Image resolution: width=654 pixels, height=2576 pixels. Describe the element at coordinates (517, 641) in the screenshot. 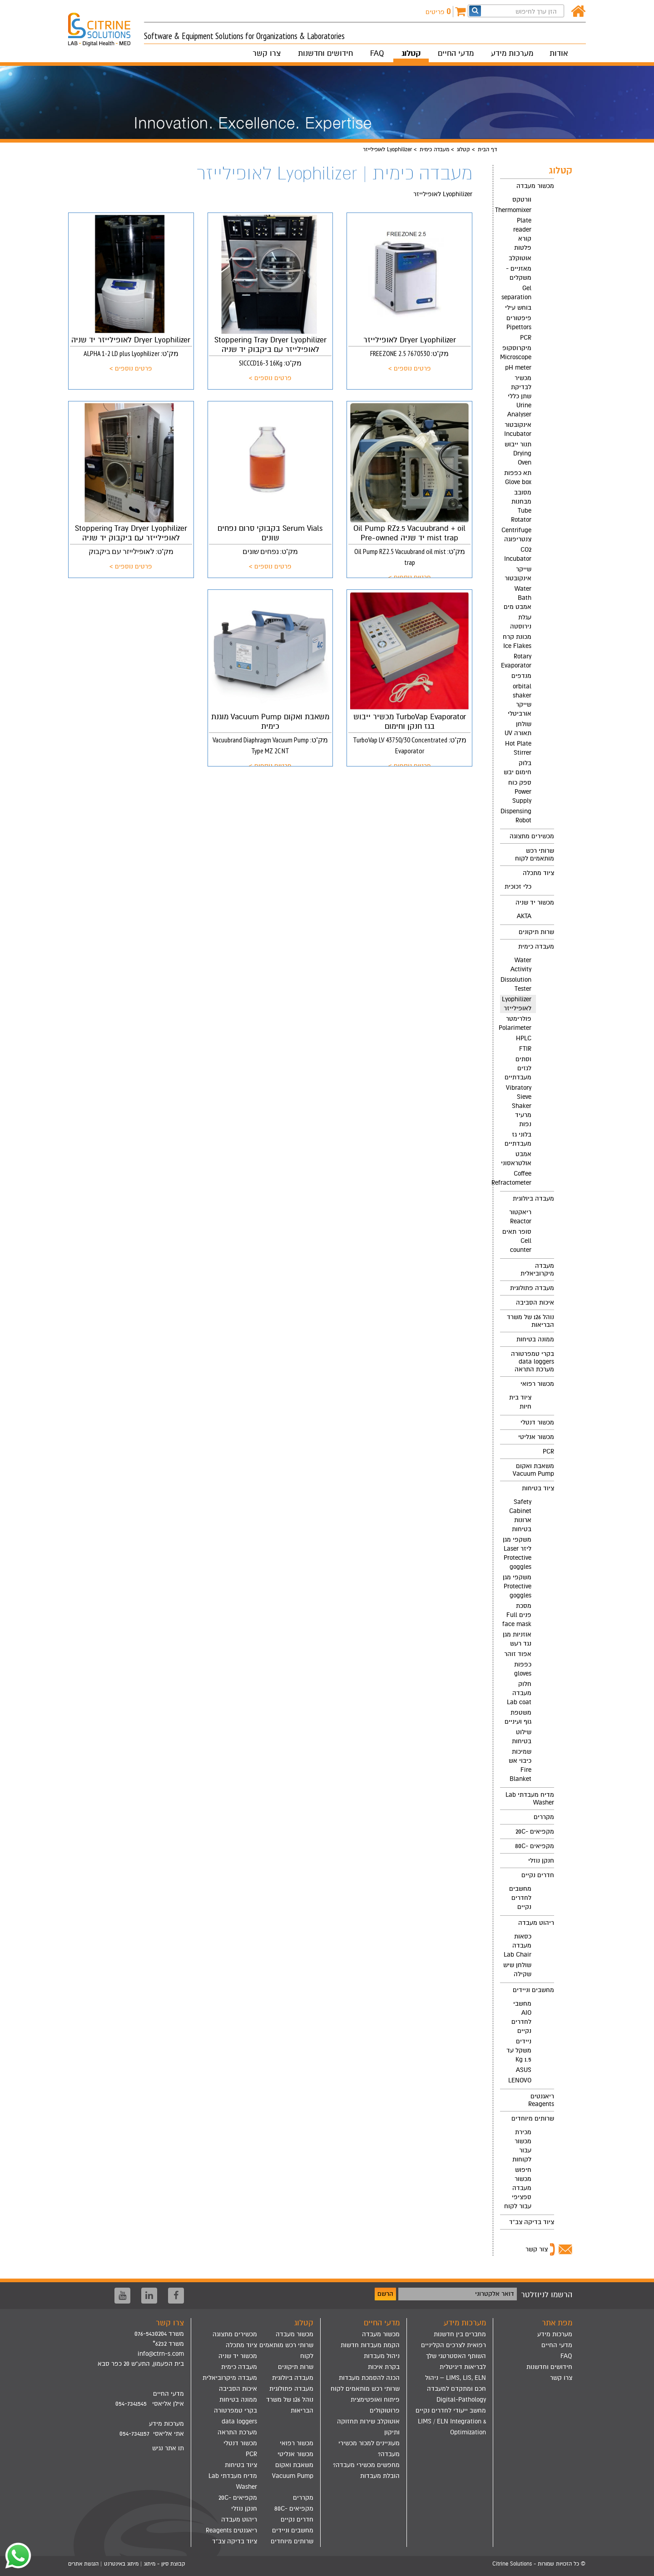

I see `מכונת קרח Ice Flakes` at that location.